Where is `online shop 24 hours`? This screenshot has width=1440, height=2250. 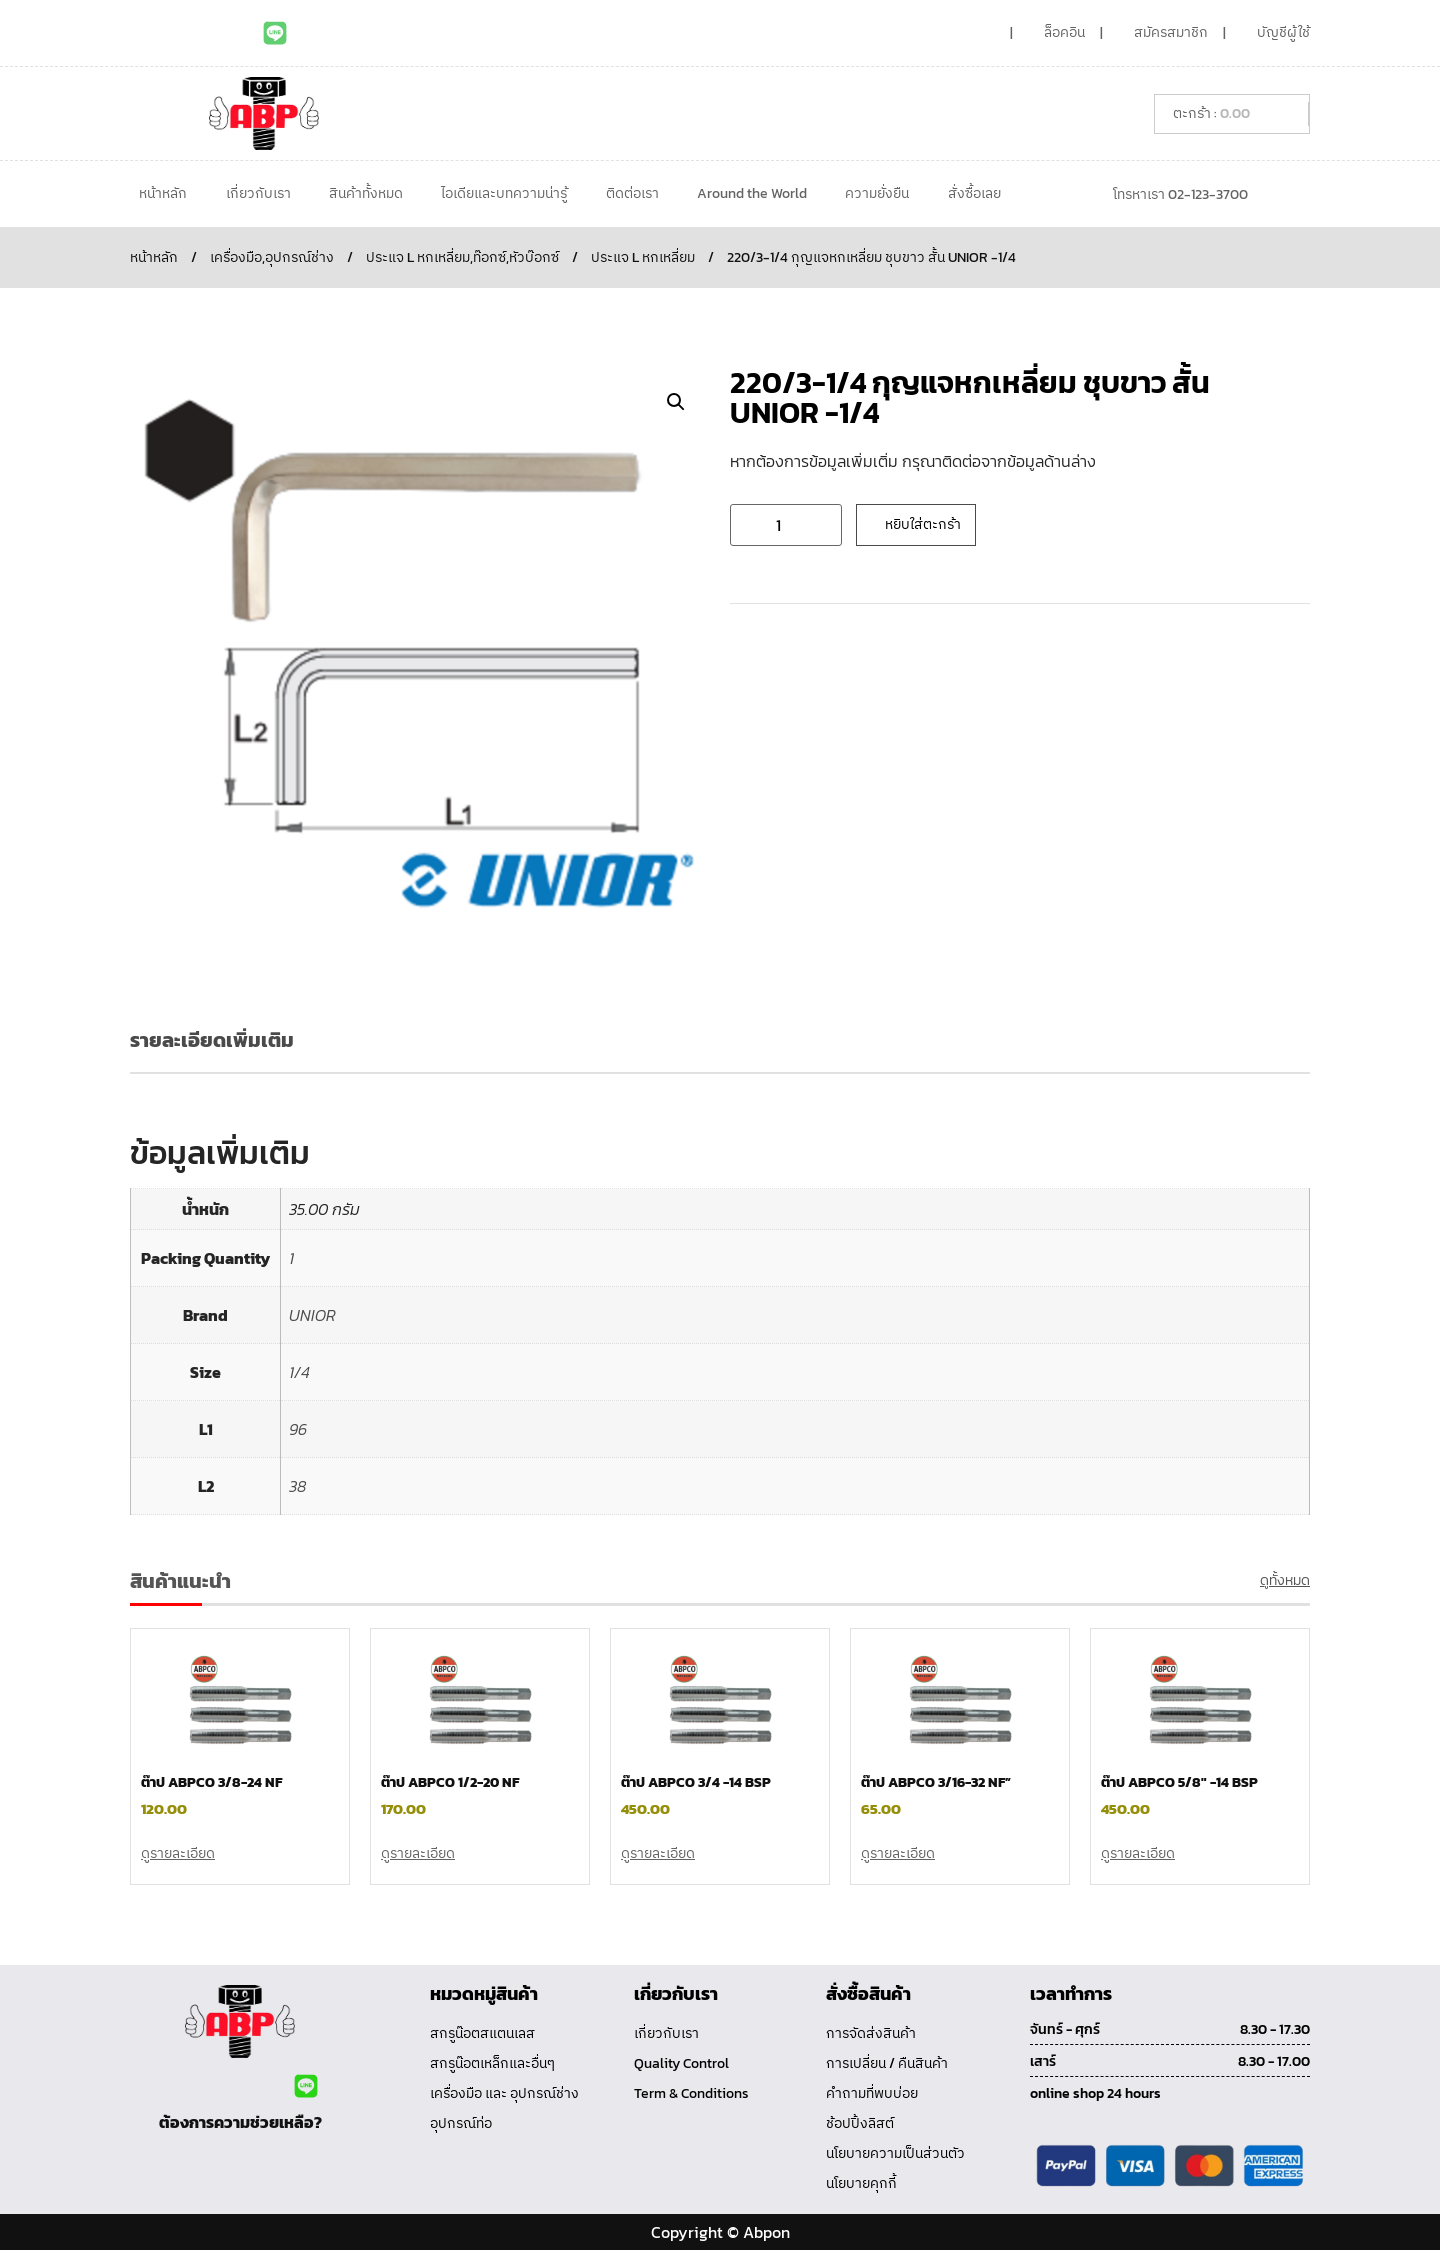
online shop 24 hours is located at coordinates (1095, 2093).